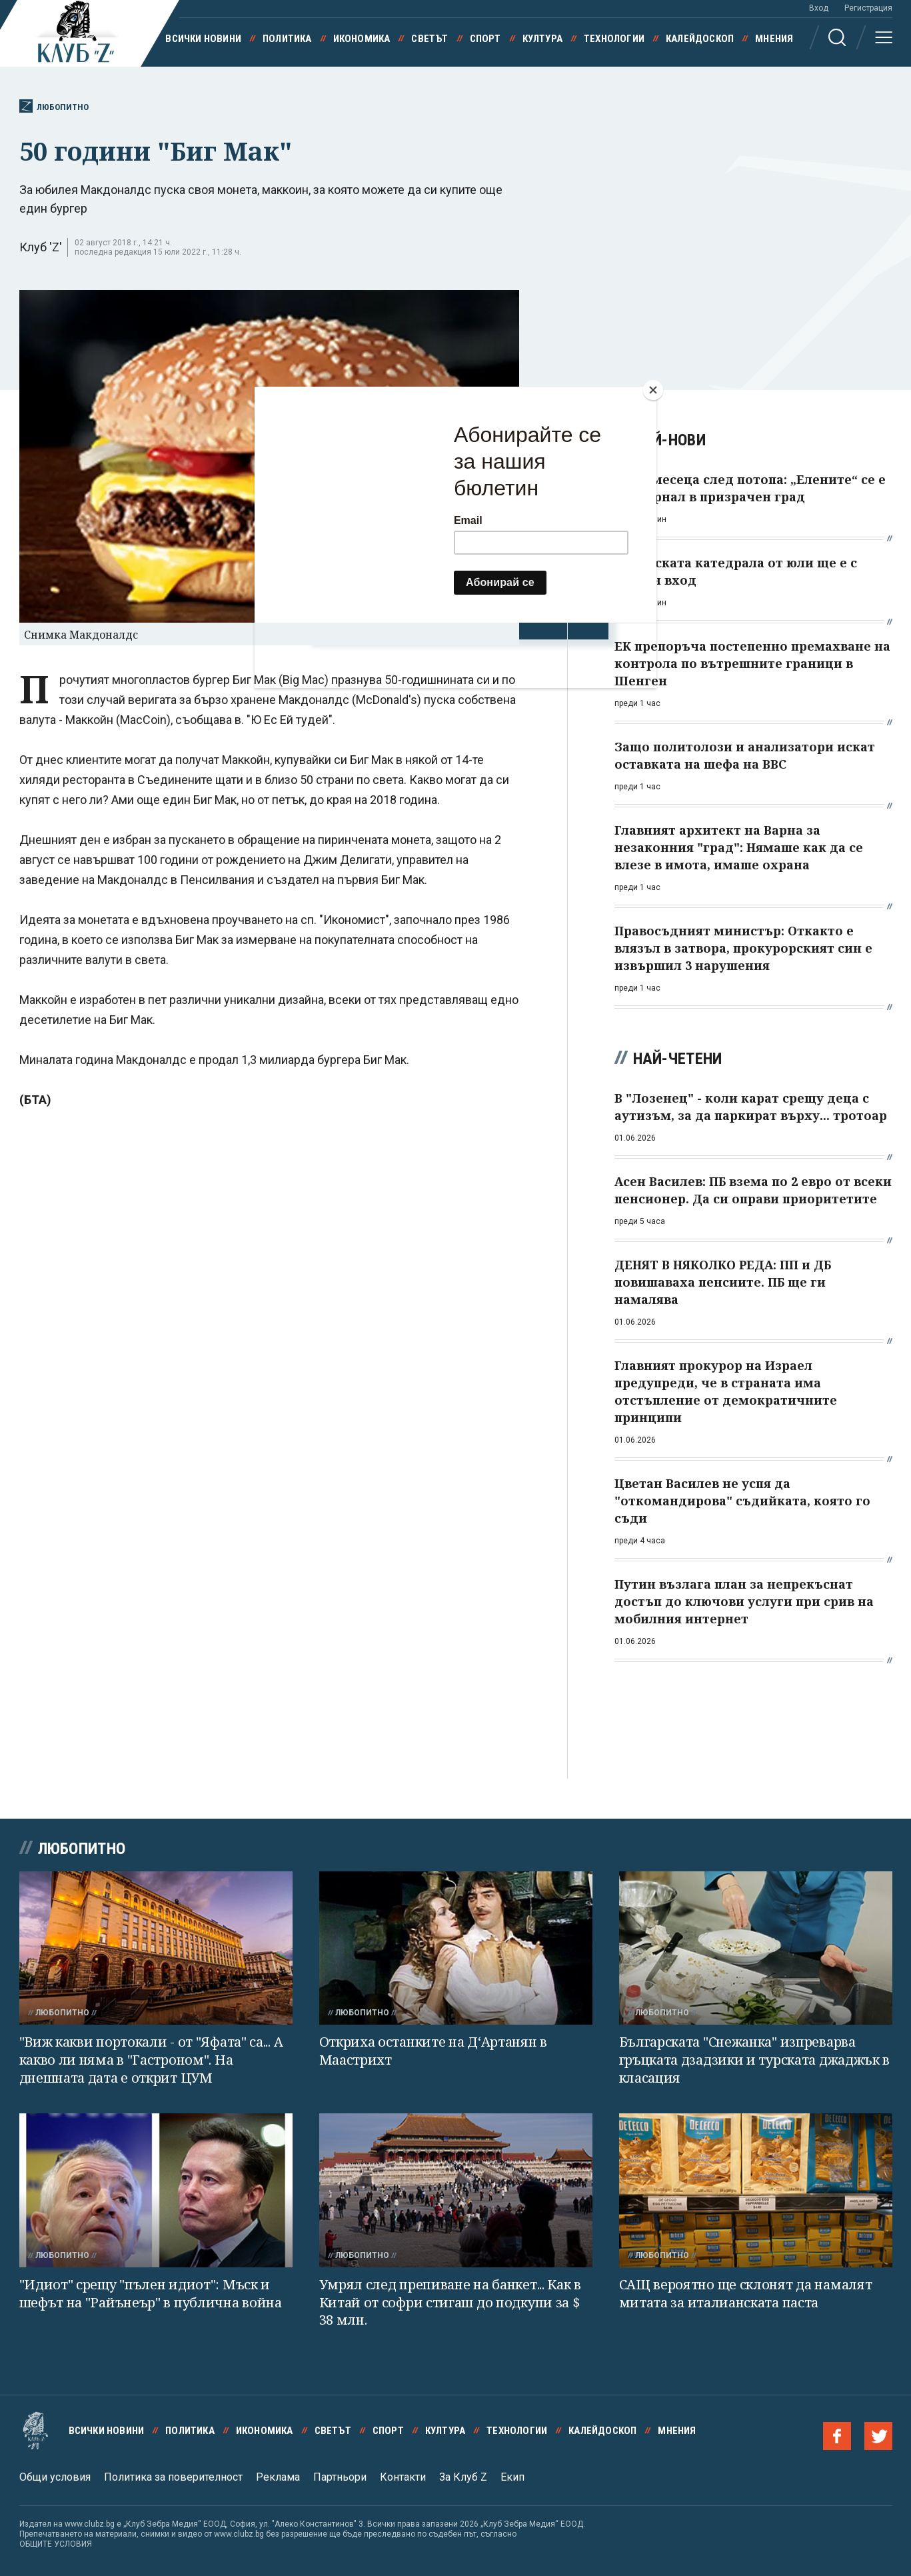  I want to click on "Идиот" срещу "пълен идиот": Мъск и шефът на "Райънеър" в публична война, so click(150, 2293).